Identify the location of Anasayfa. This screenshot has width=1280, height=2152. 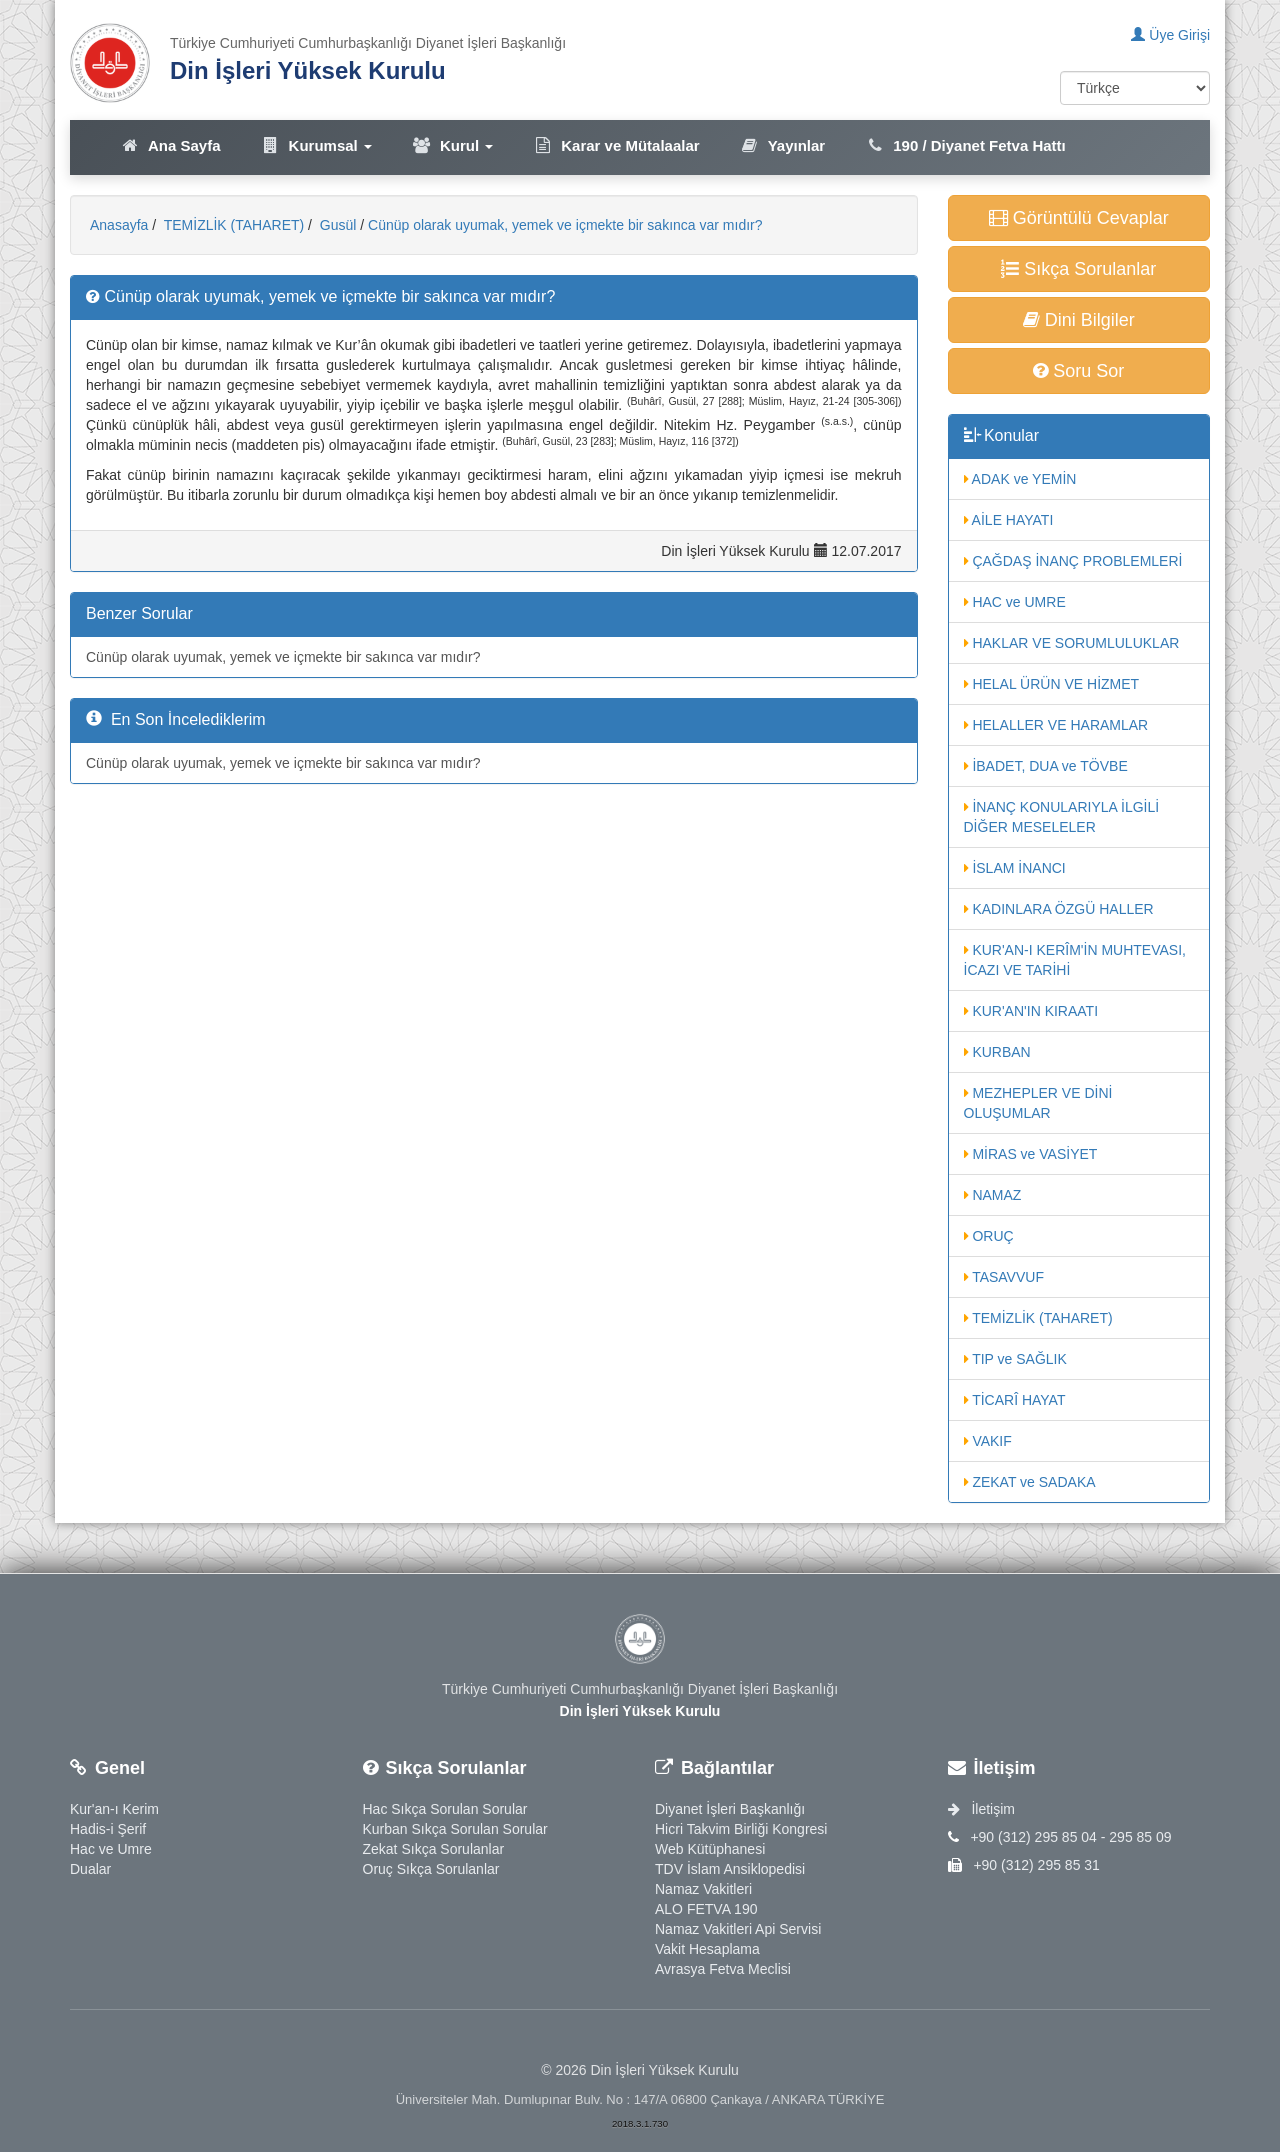
(119, 225).